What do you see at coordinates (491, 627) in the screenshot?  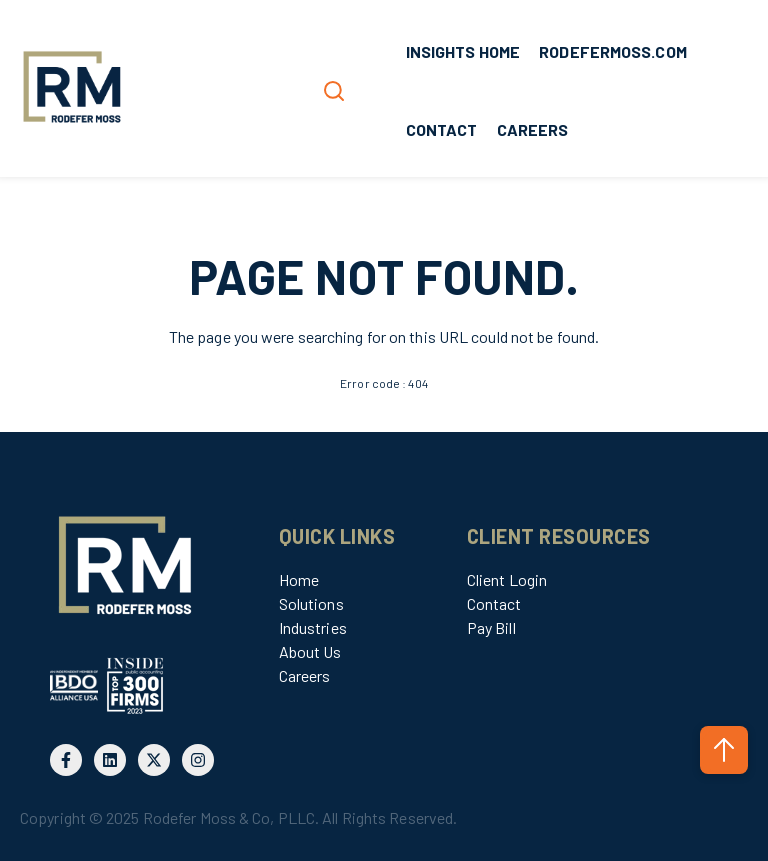 I see `Pay Bill` at bounding box center [491, 627].